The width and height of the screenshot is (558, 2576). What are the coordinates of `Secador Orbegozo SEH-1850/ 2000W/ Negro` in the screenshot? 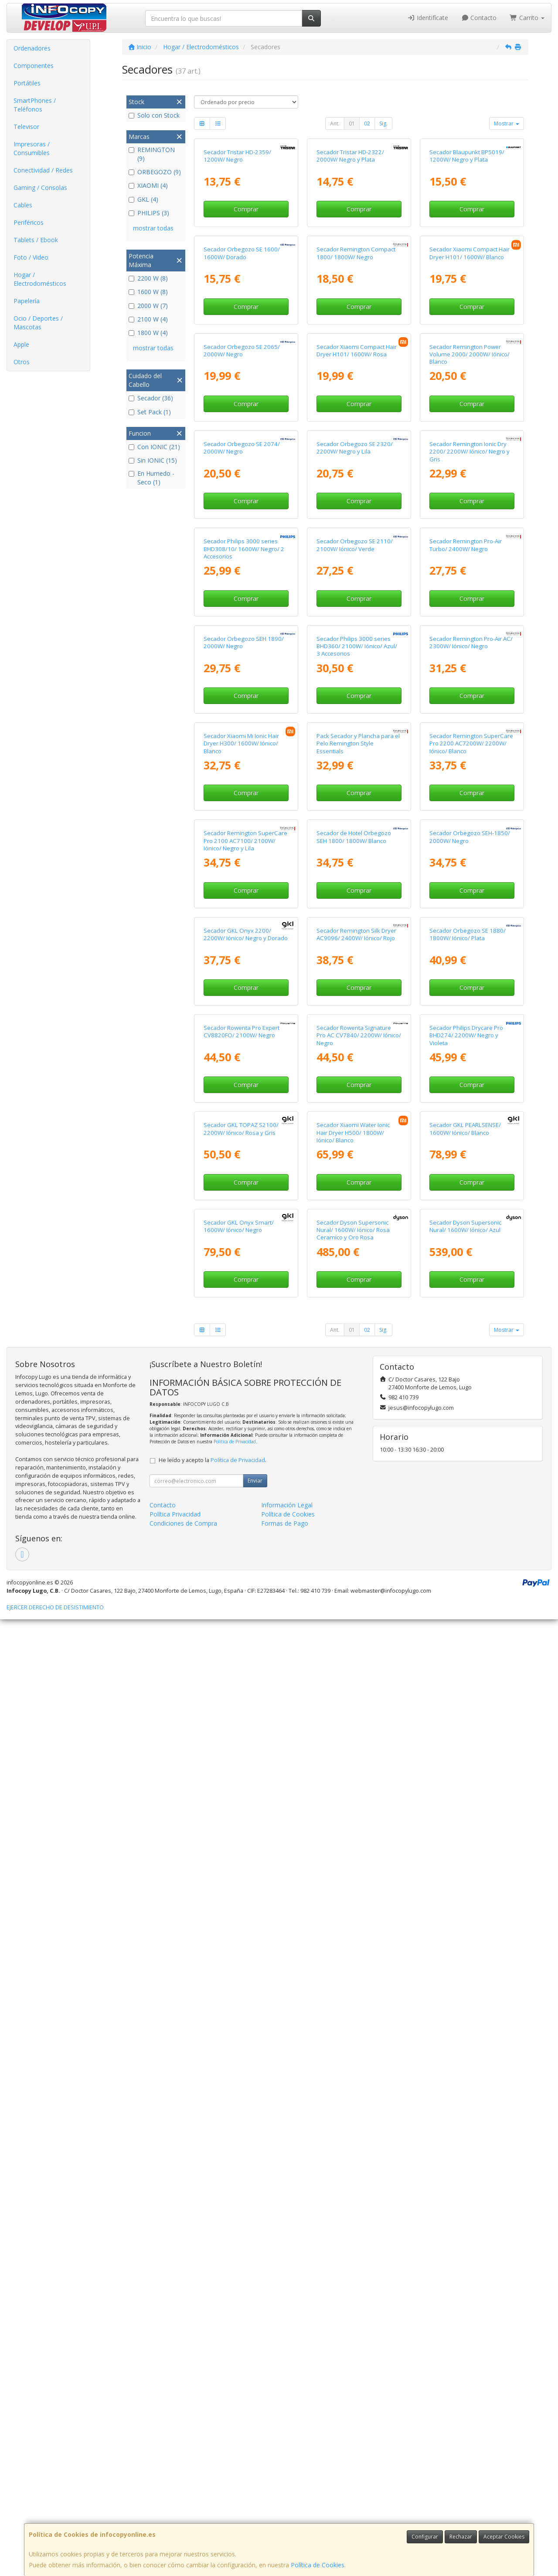 It's located at (469, 1474).